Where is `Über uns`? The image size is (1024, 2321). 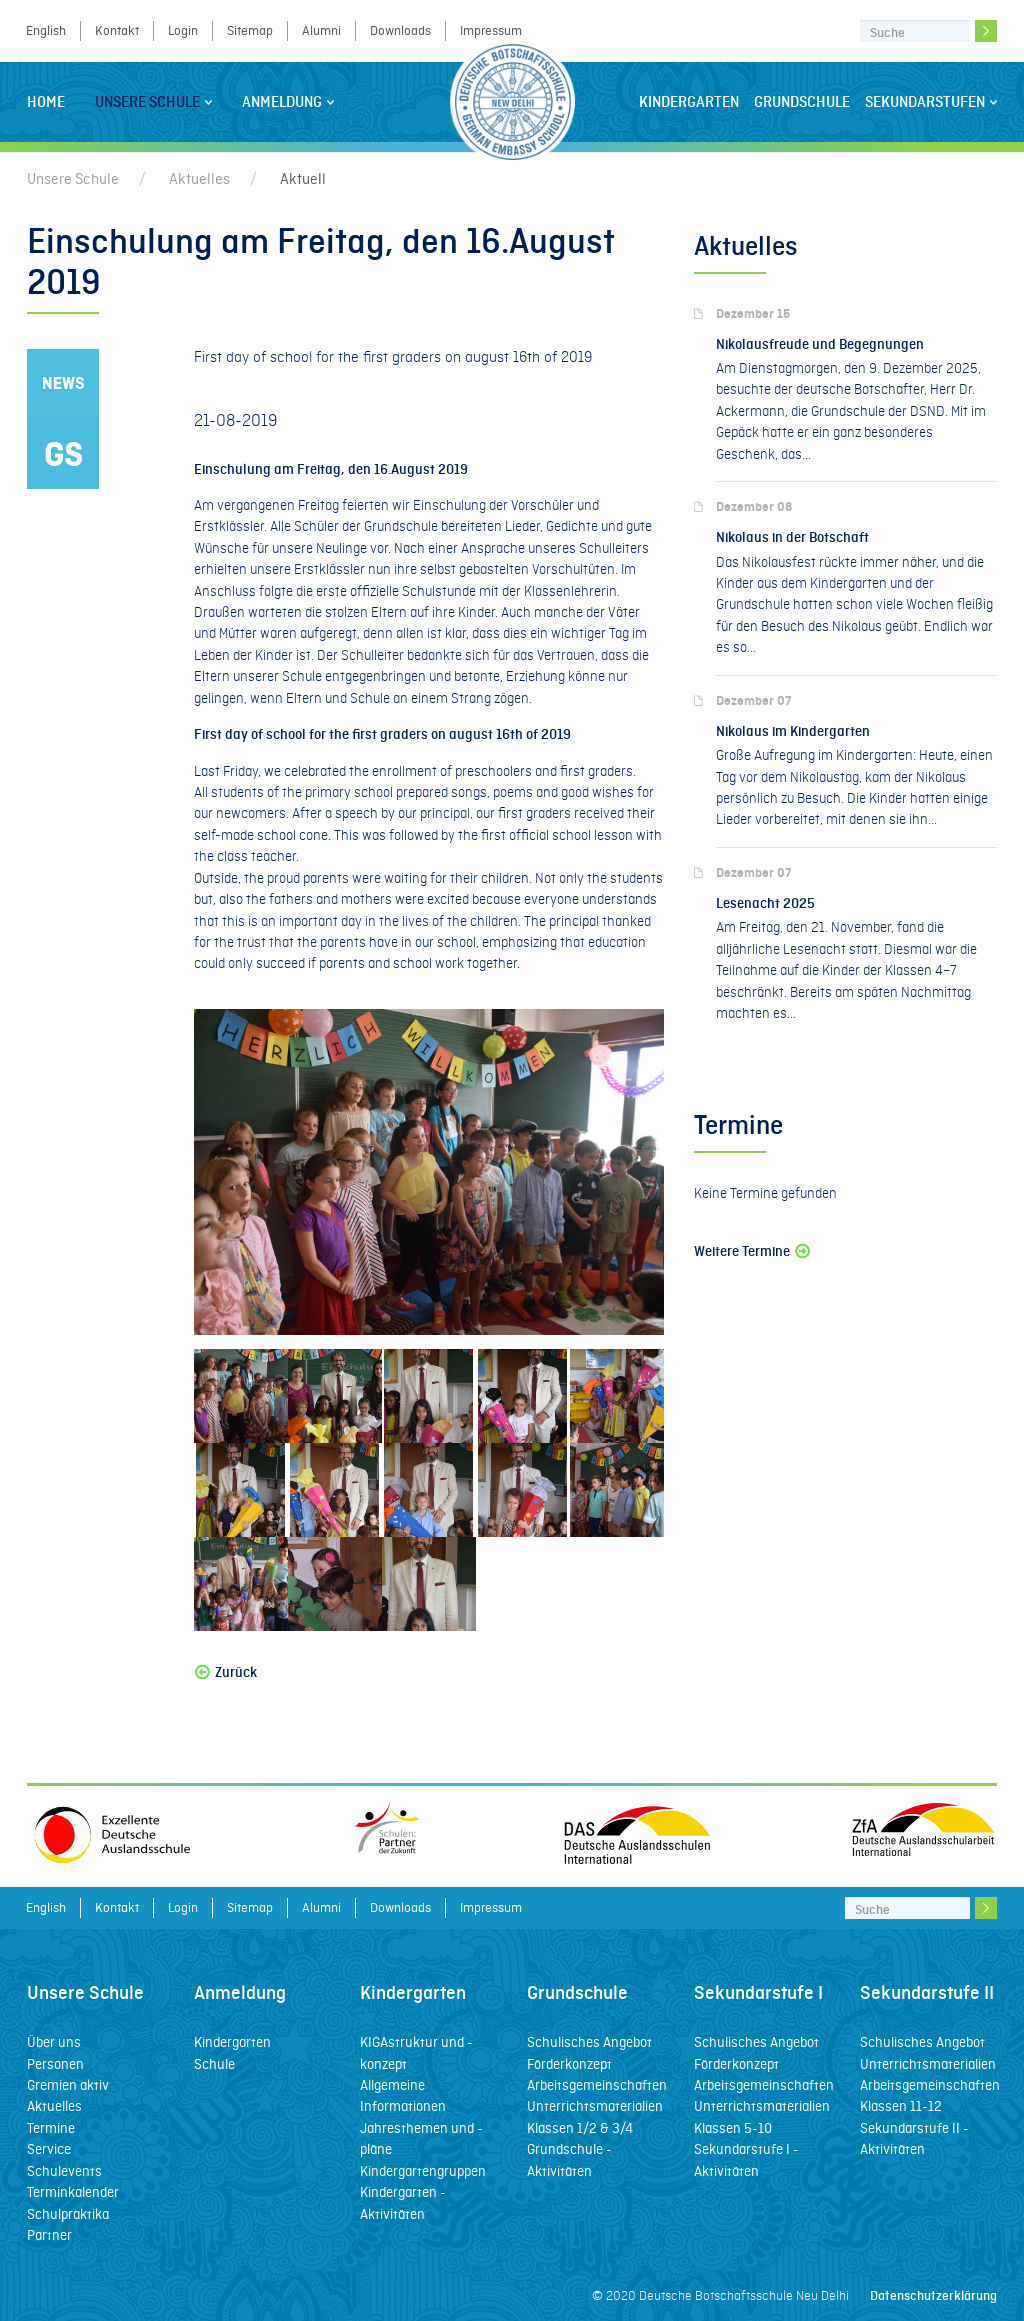
Über uns is located at coordinates (54, 2042).